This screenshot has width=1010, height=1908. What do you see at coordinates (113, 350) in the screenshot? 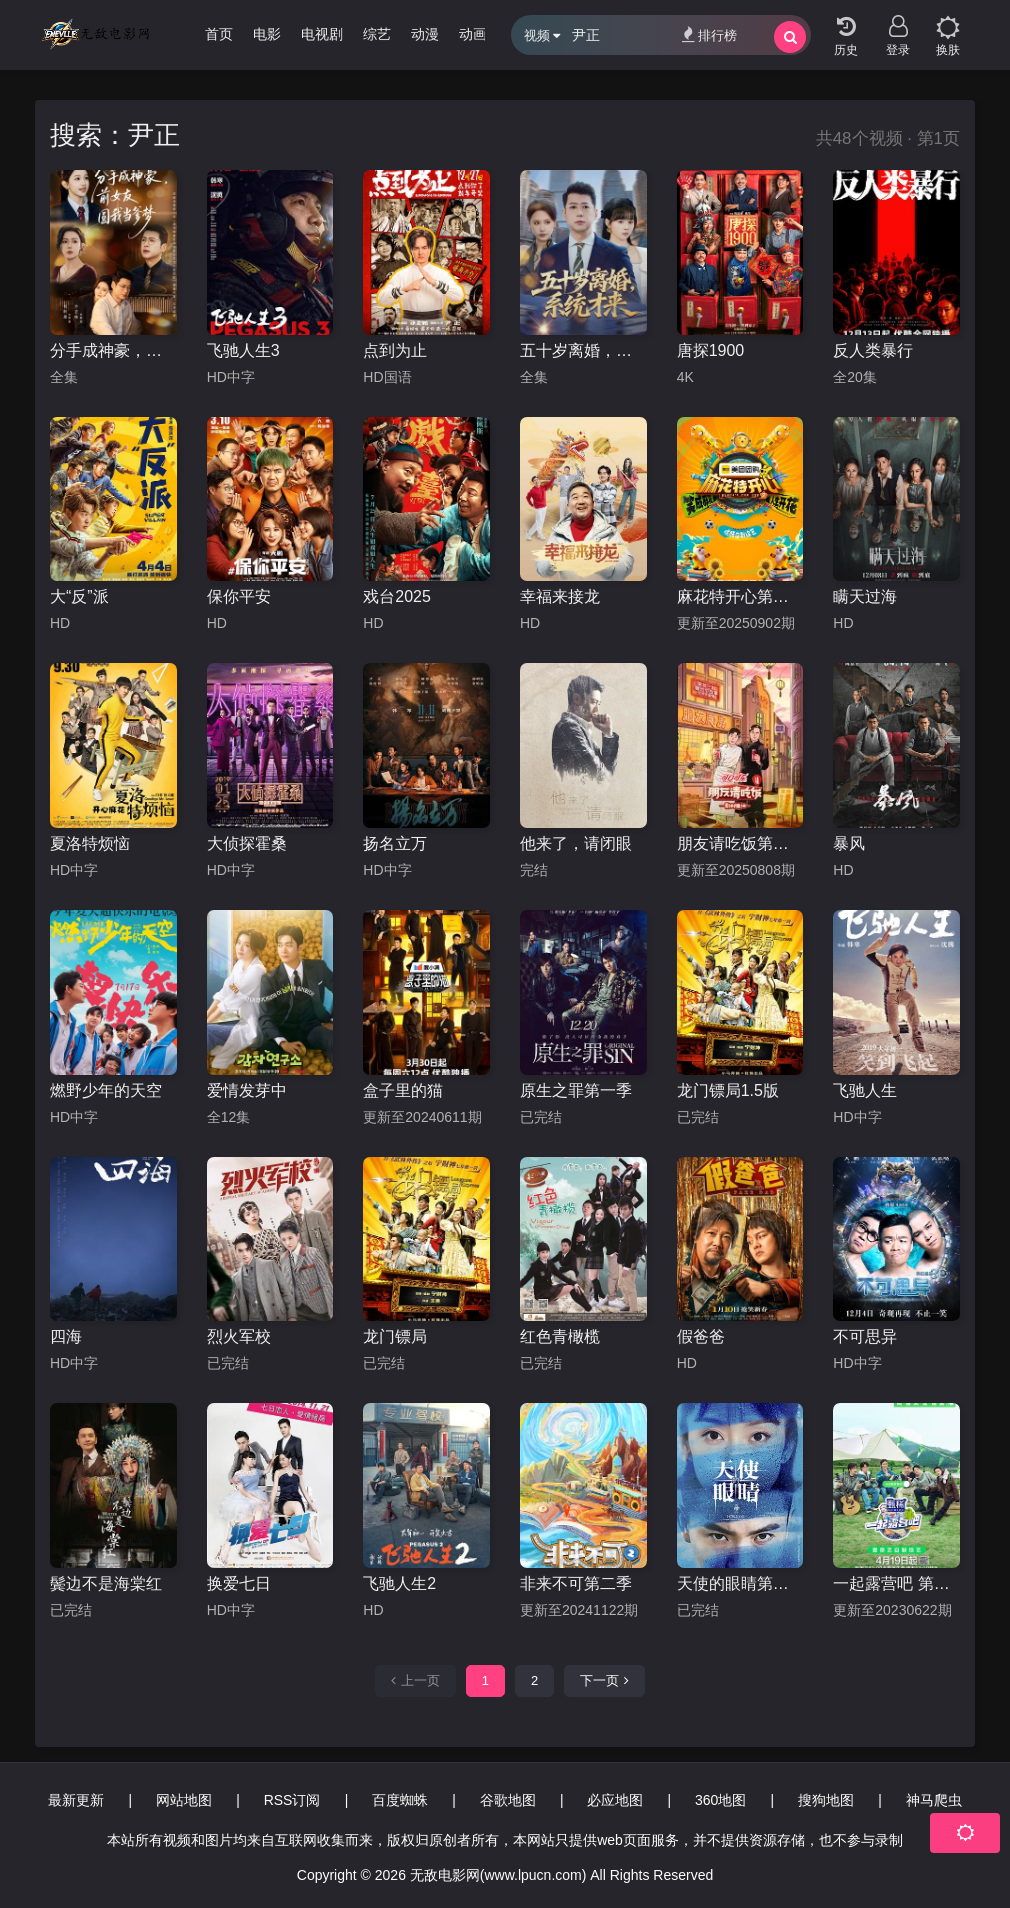
I see `分手成神豪，前女友圆我当爹梦` at bounding box center [113, 350].